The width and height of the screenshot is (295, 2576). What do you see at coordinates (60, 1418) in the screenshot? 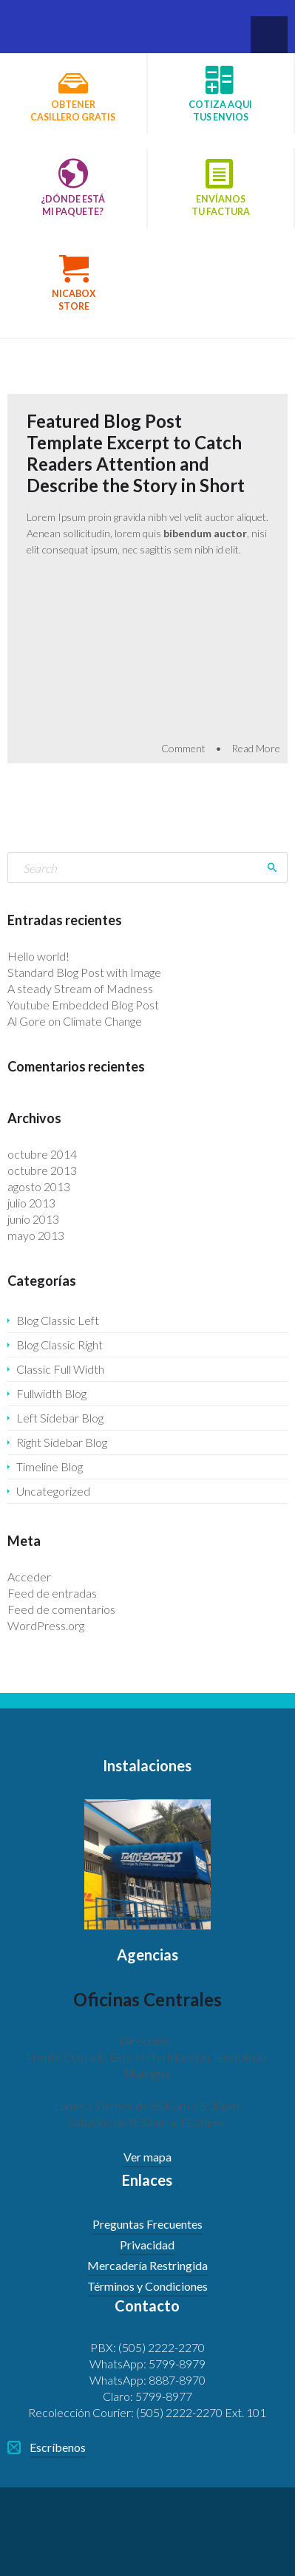
I see `Left Sidebar Blog` at bounding box center [60, 1418].